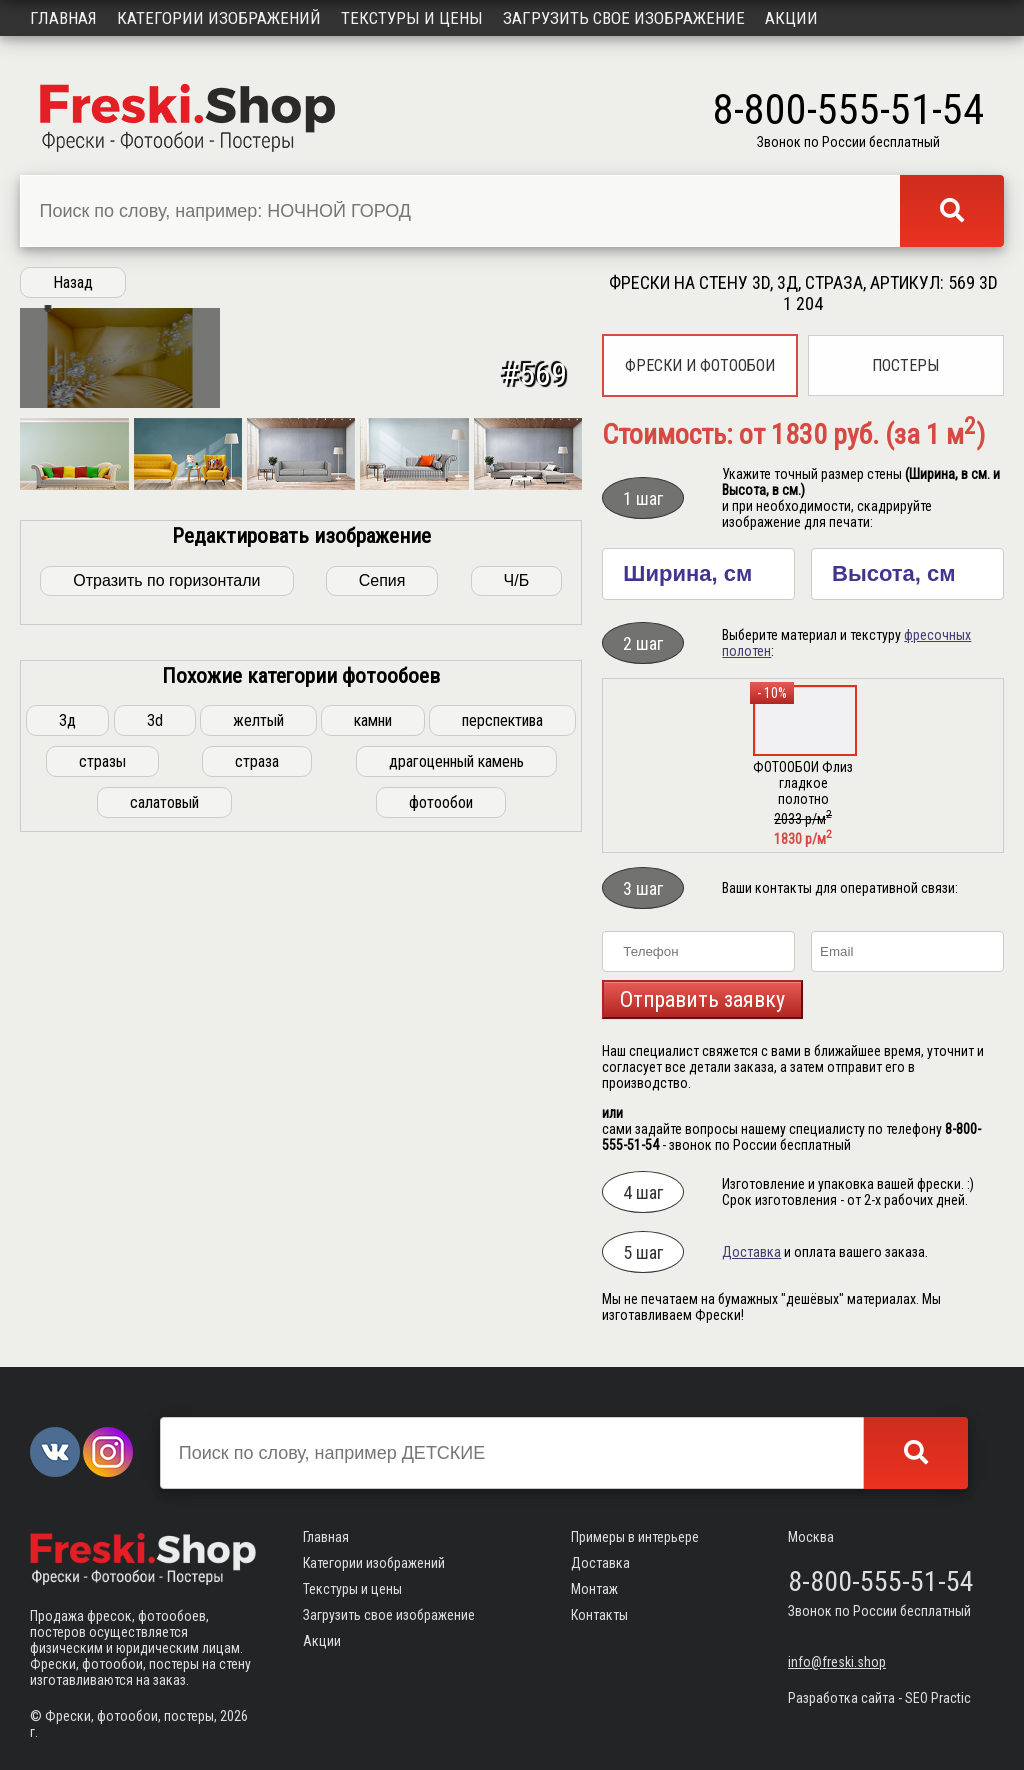  What do you see at coordinates (155, 1011) in the screenshot?
I see `3d` at bounding box center [155, 1011].